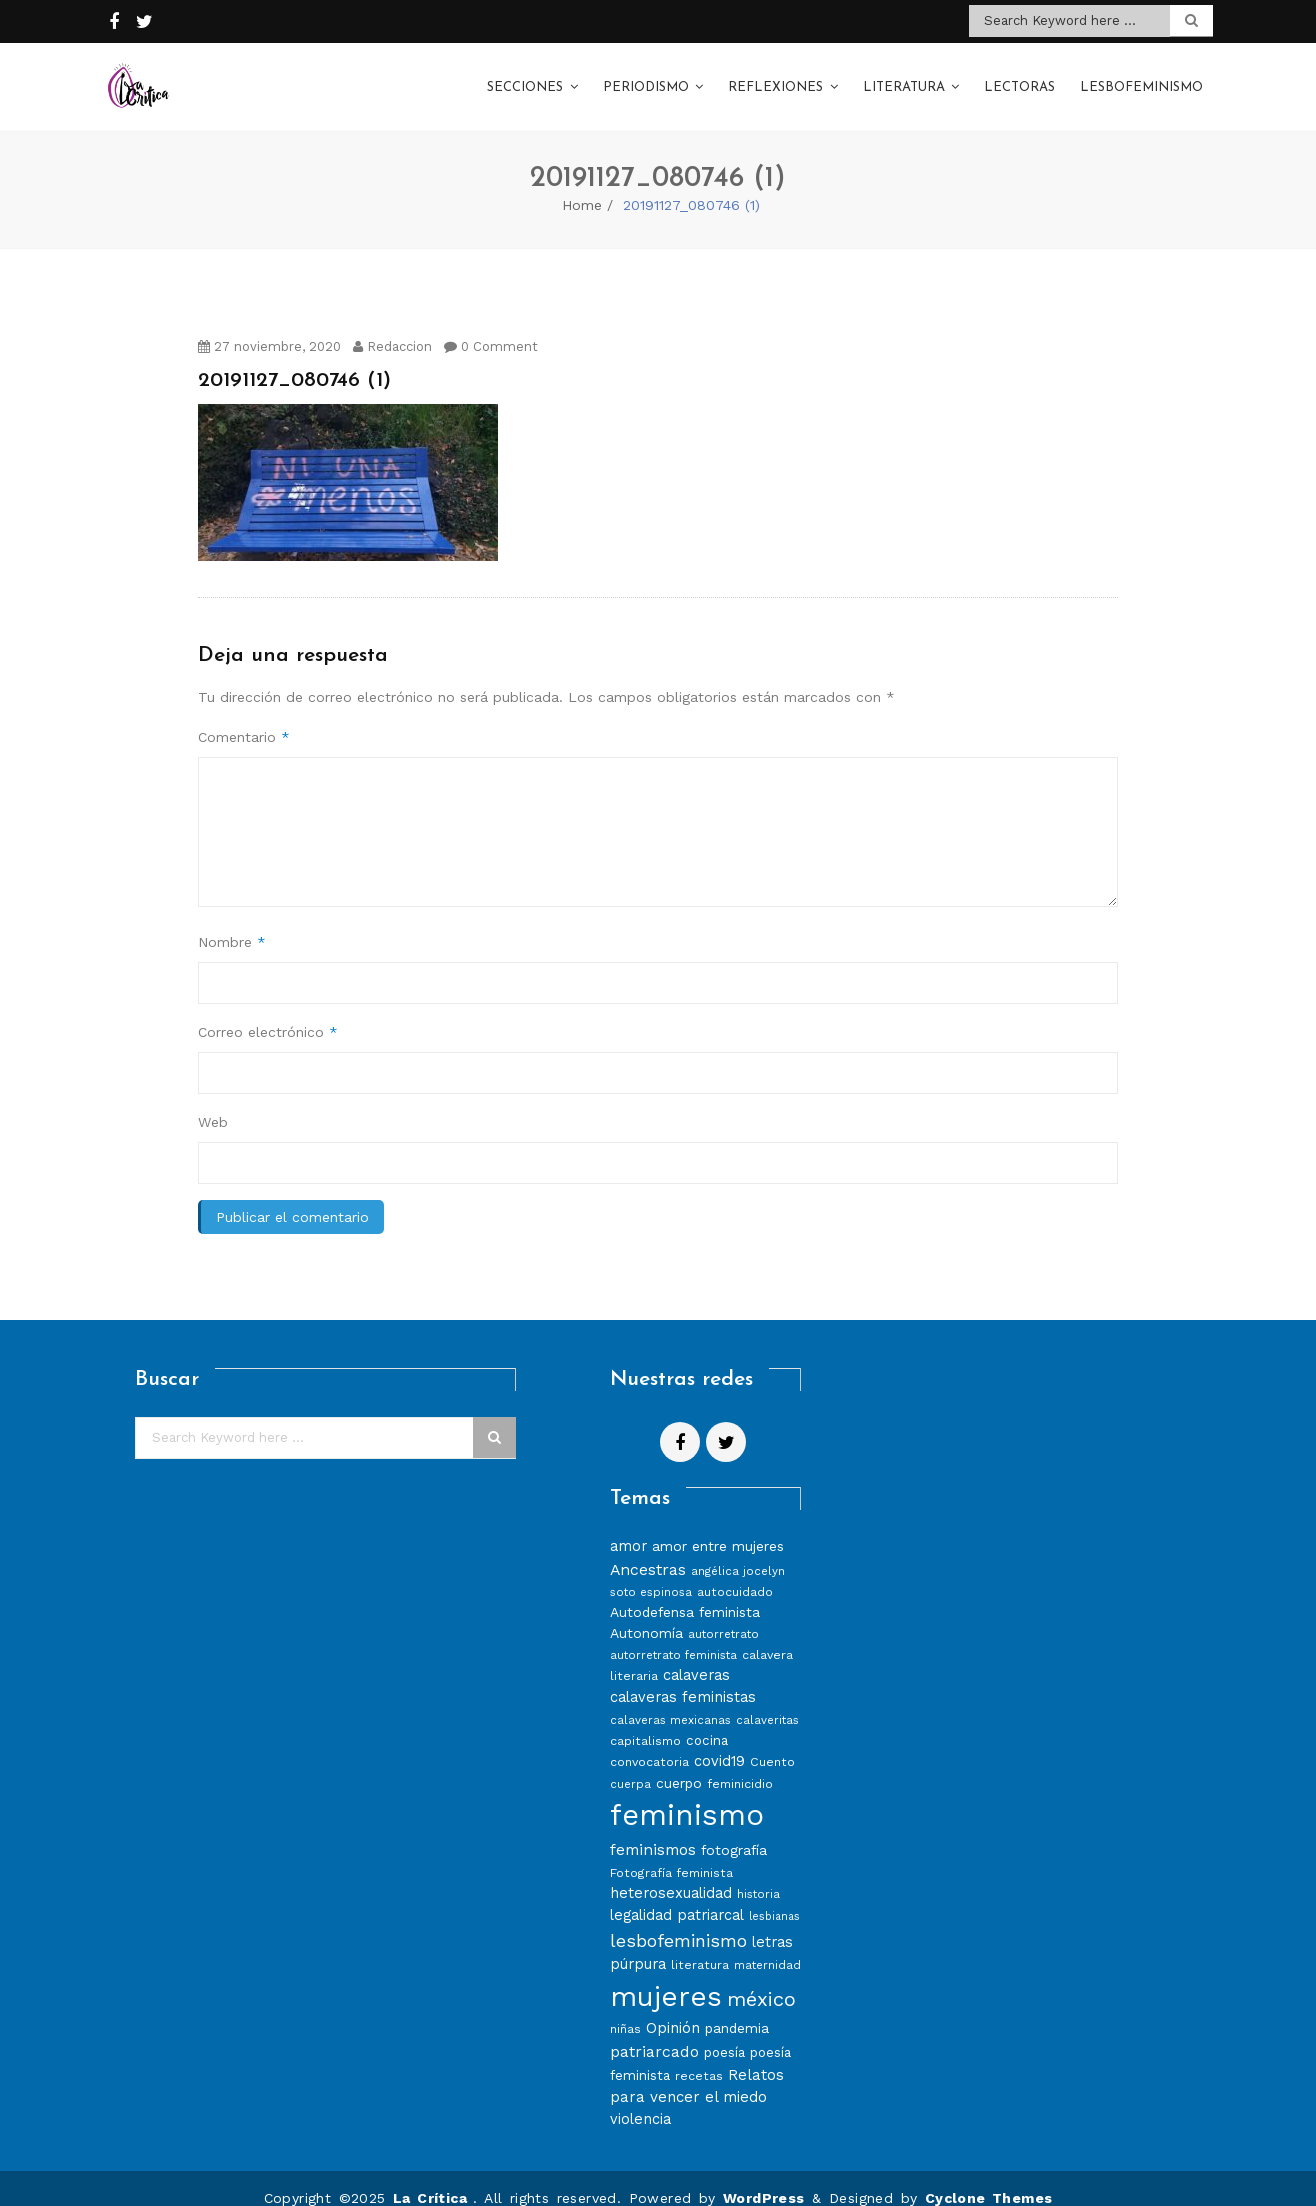 The height and width of the screenshot is (2206, 1316). Describe the element at coordinates (904, 78) in the screenshot. I see `Literatura` at that location.